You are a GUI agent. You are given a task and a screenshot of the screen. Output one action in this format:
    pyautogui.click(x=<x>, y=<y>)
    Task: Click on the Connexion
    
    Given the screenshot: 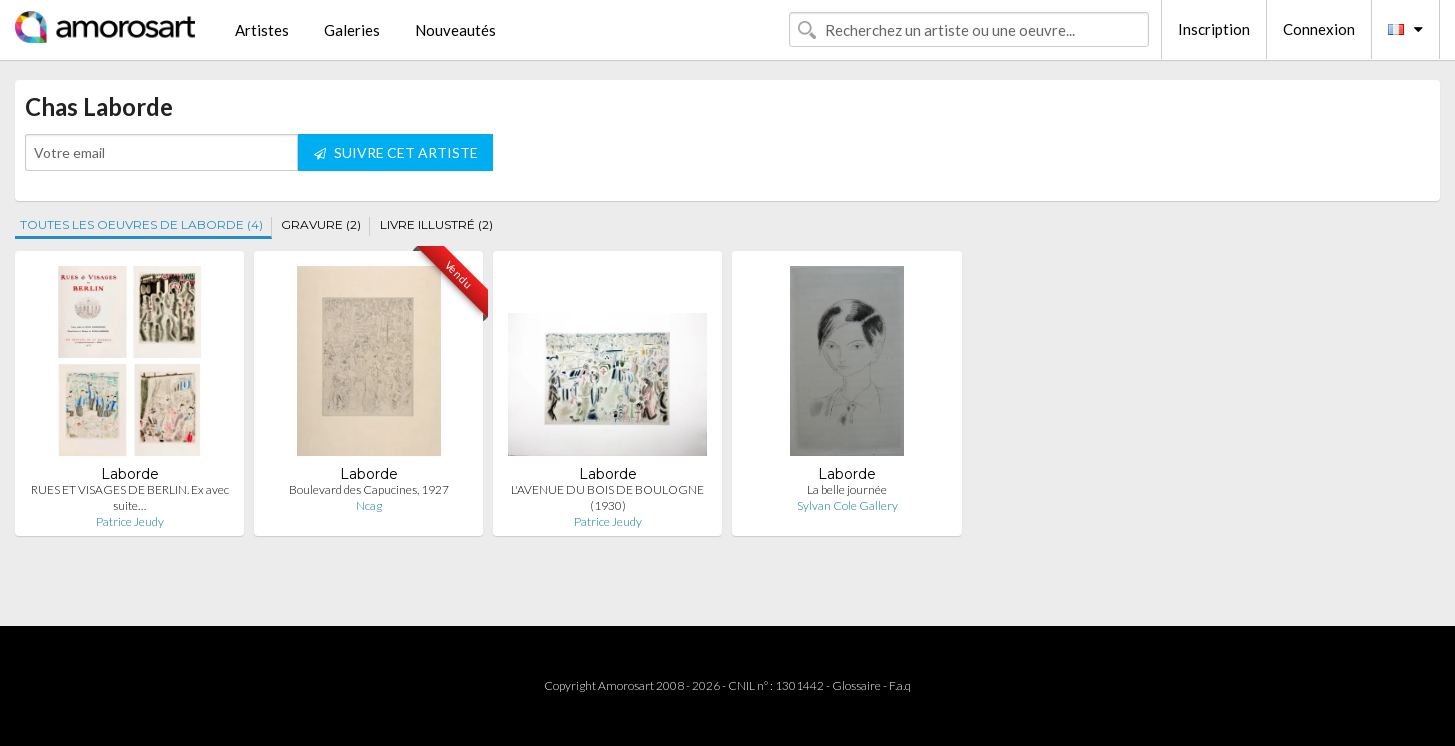 What is the action you would take?
    pyautogui.click(x=1319, y=29)
    